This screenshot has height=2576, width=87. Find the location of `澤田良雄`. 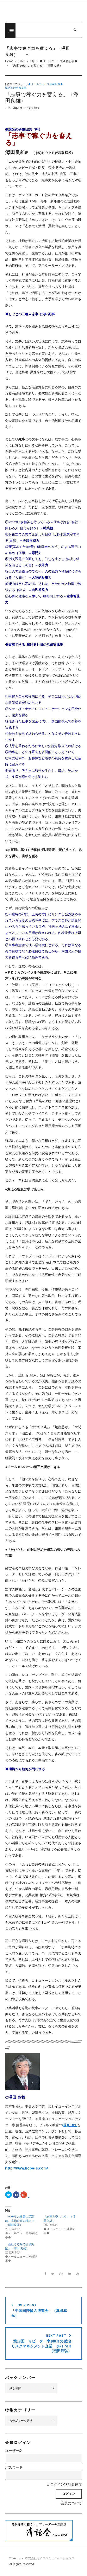

澤田良雄 is located at coordinates (33, 108).